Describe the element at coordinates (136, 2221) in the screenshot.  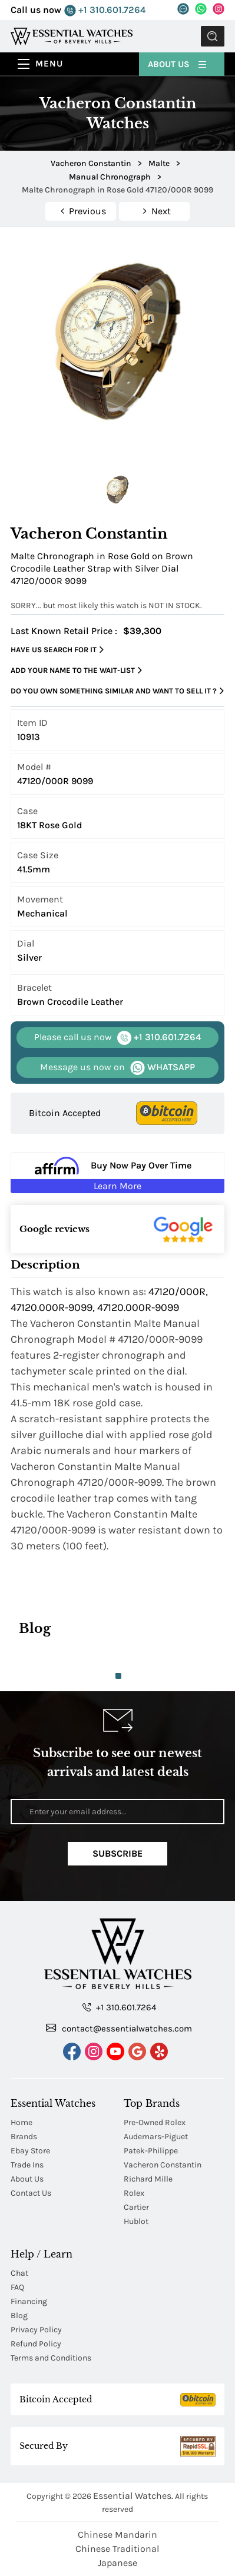
I see `Hublot` at that location.